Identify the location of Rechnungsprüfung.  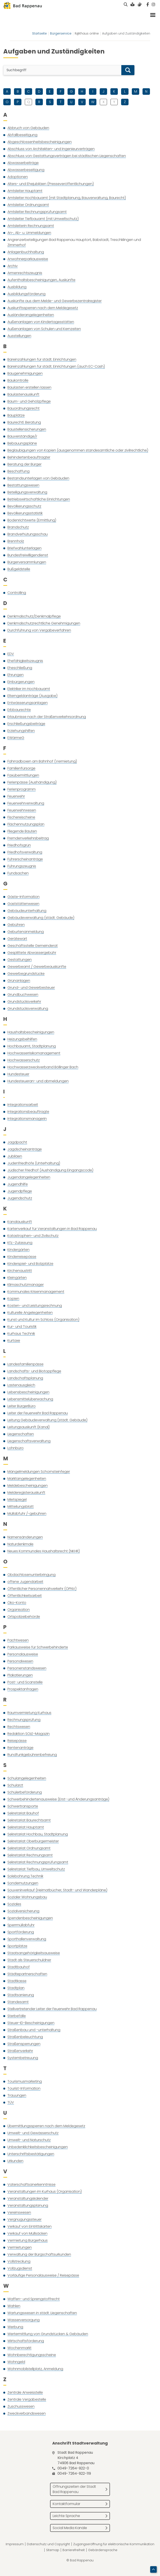
(23, 1719).